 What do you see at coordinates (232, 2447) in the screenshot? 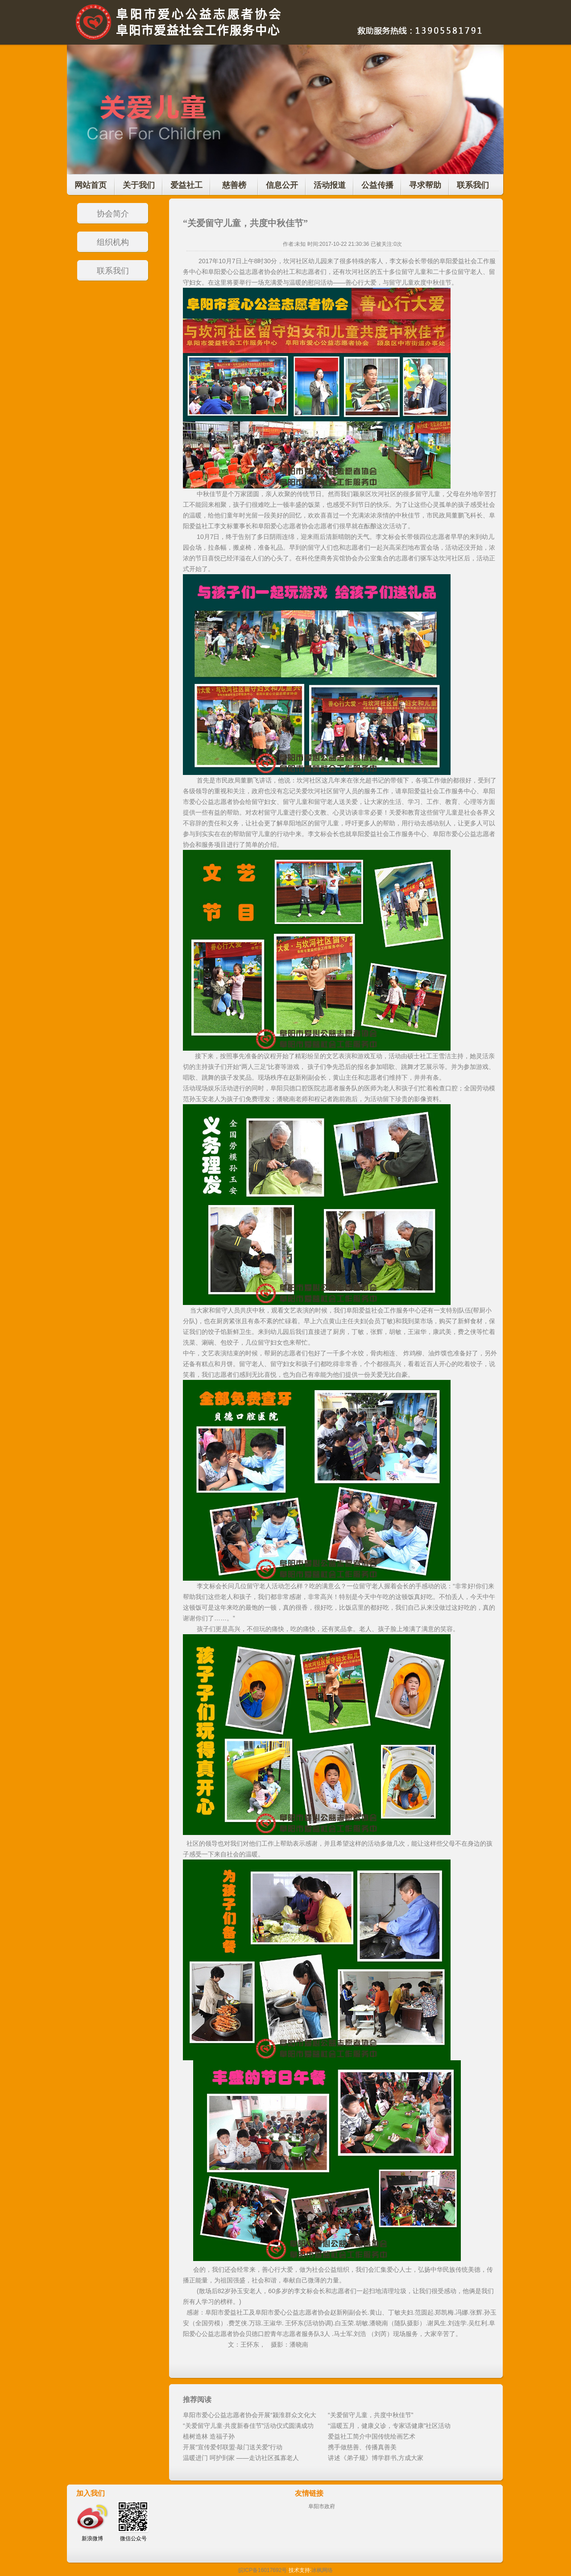
I see `开展“宣传爱邻联盟·敲门送关爱”行动` at bounding box center [232, 2447].